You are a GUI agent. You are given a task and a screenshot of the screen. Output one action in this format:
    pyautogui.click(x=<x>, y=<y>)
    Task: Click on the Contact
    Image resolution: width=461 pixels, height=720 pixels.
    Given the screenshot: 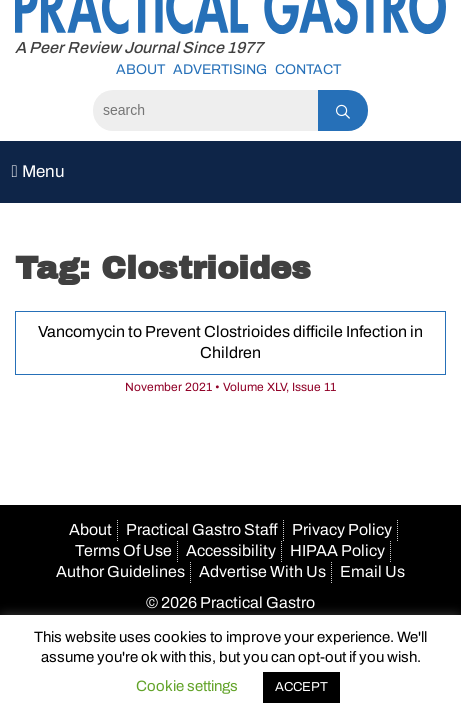 What is the action you would take?
    pyautogui.click(x=308, y=69)
    